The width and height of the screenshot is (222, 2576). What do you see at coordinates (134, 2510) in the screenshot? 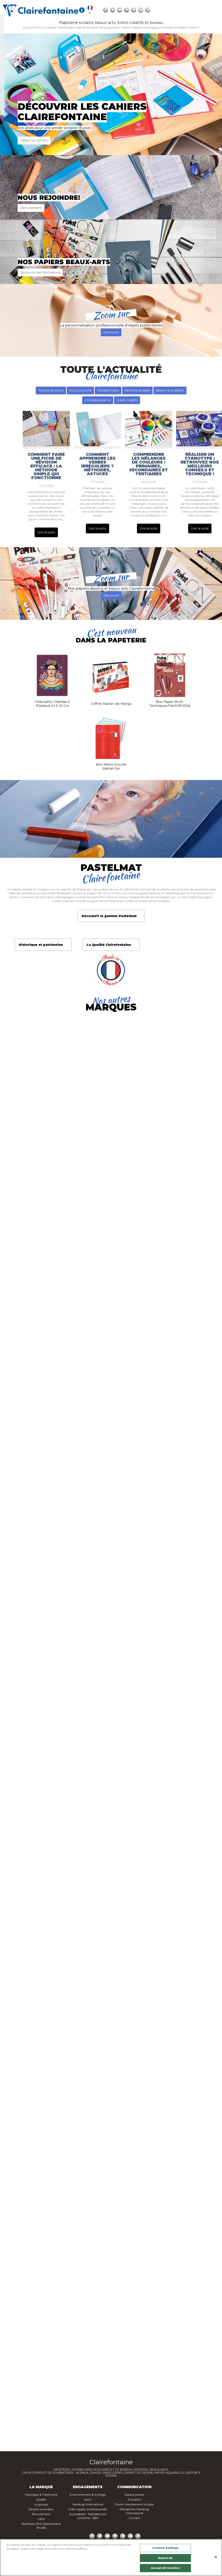
I see `Espace presse` at bounding box center [134, 2510].